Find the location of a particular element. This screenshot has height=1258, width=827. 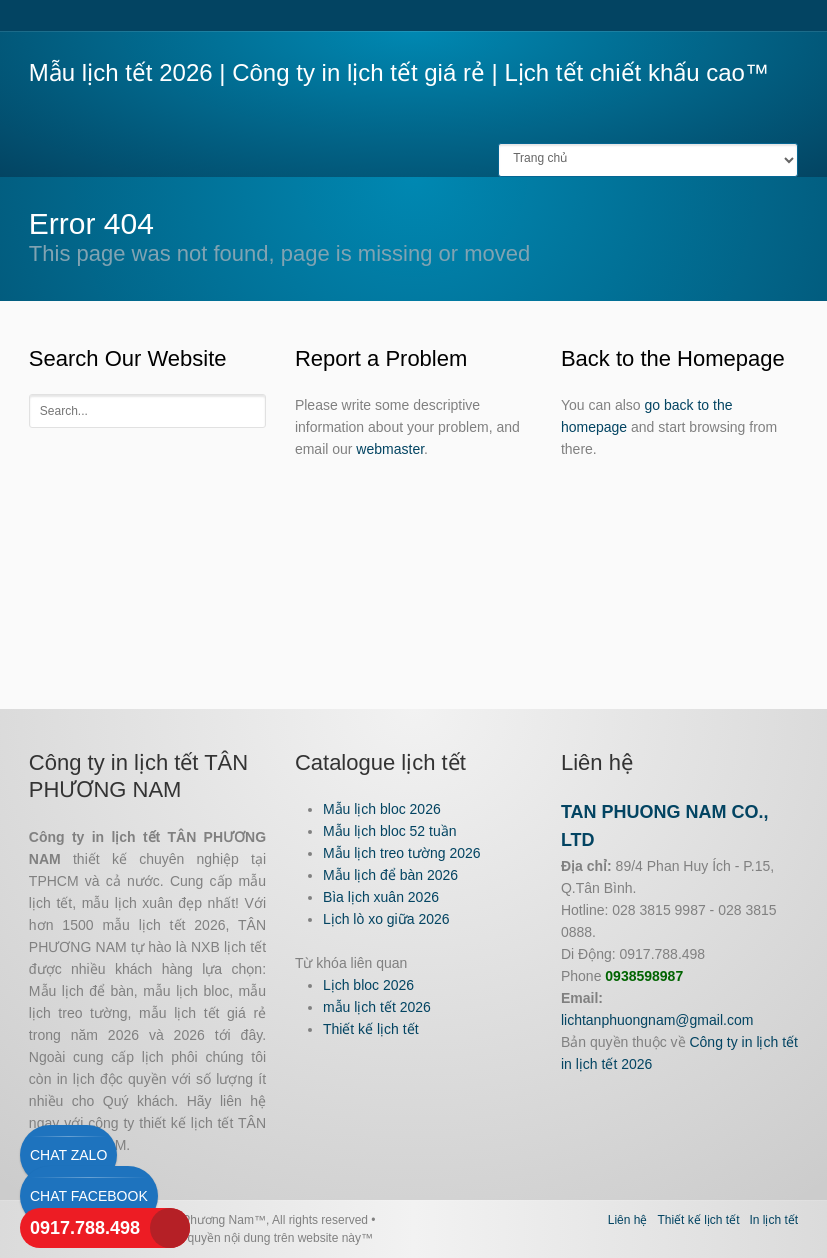

Mẫu lịch treo tường 2026 is located at coordinates (402, 853).